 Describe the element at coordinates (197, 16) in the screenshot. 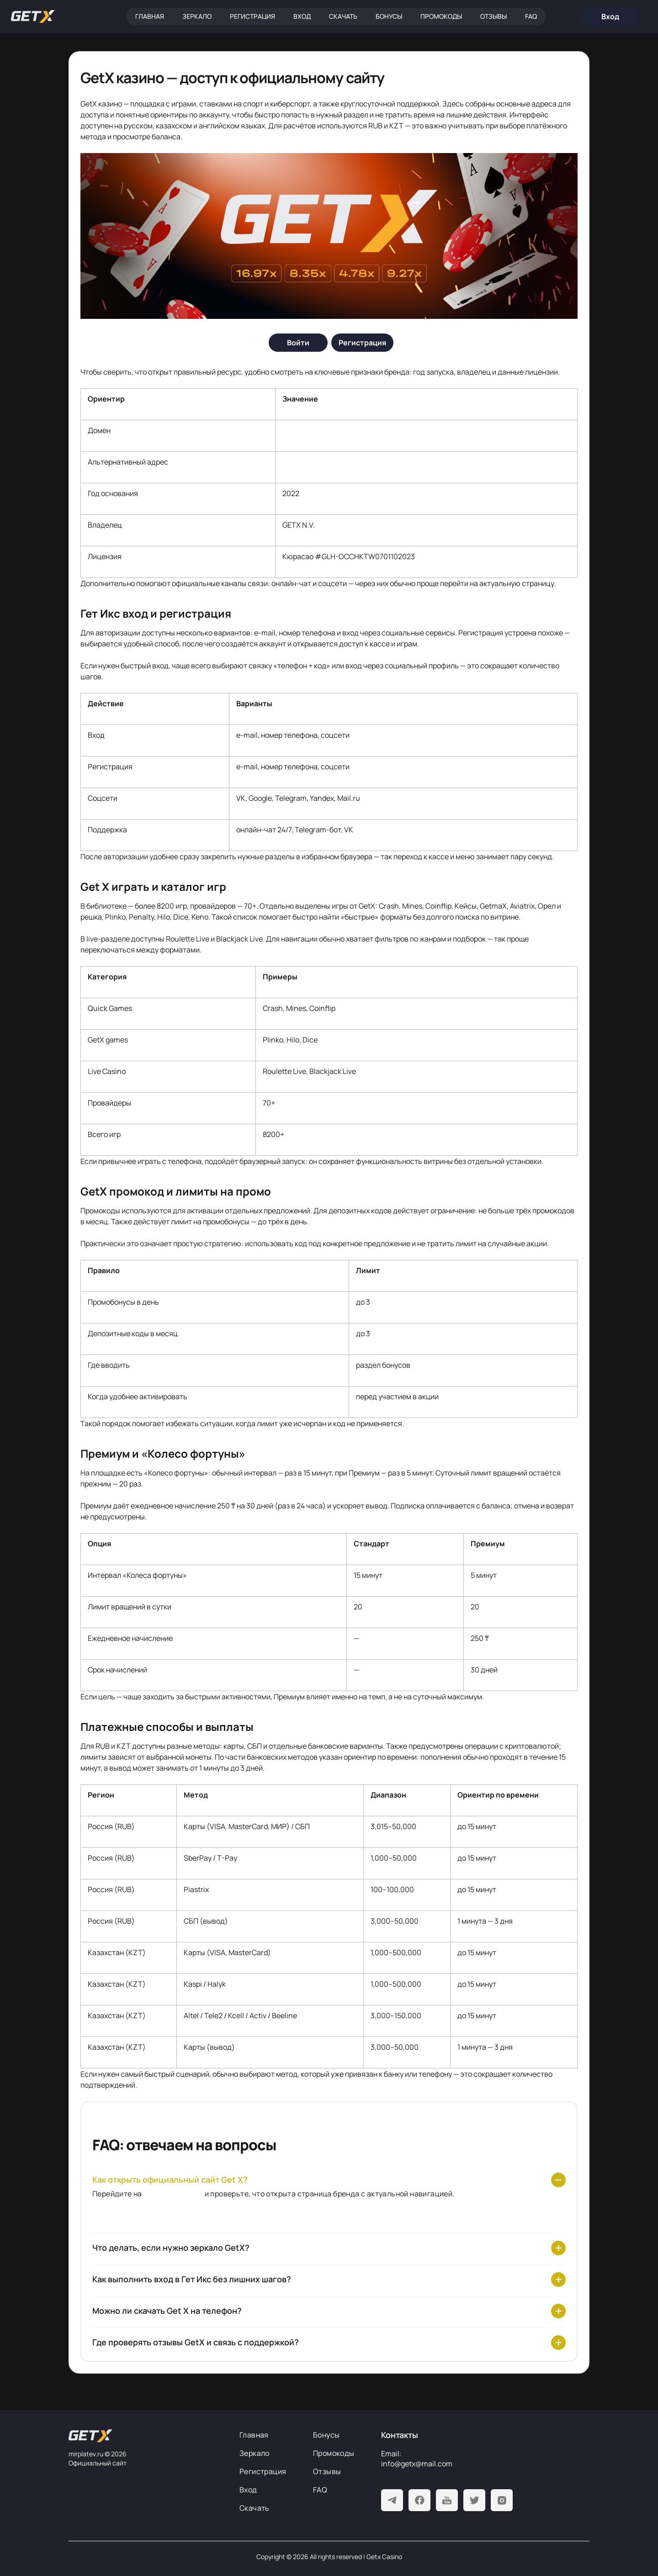

I see `Зеркало` at that location.